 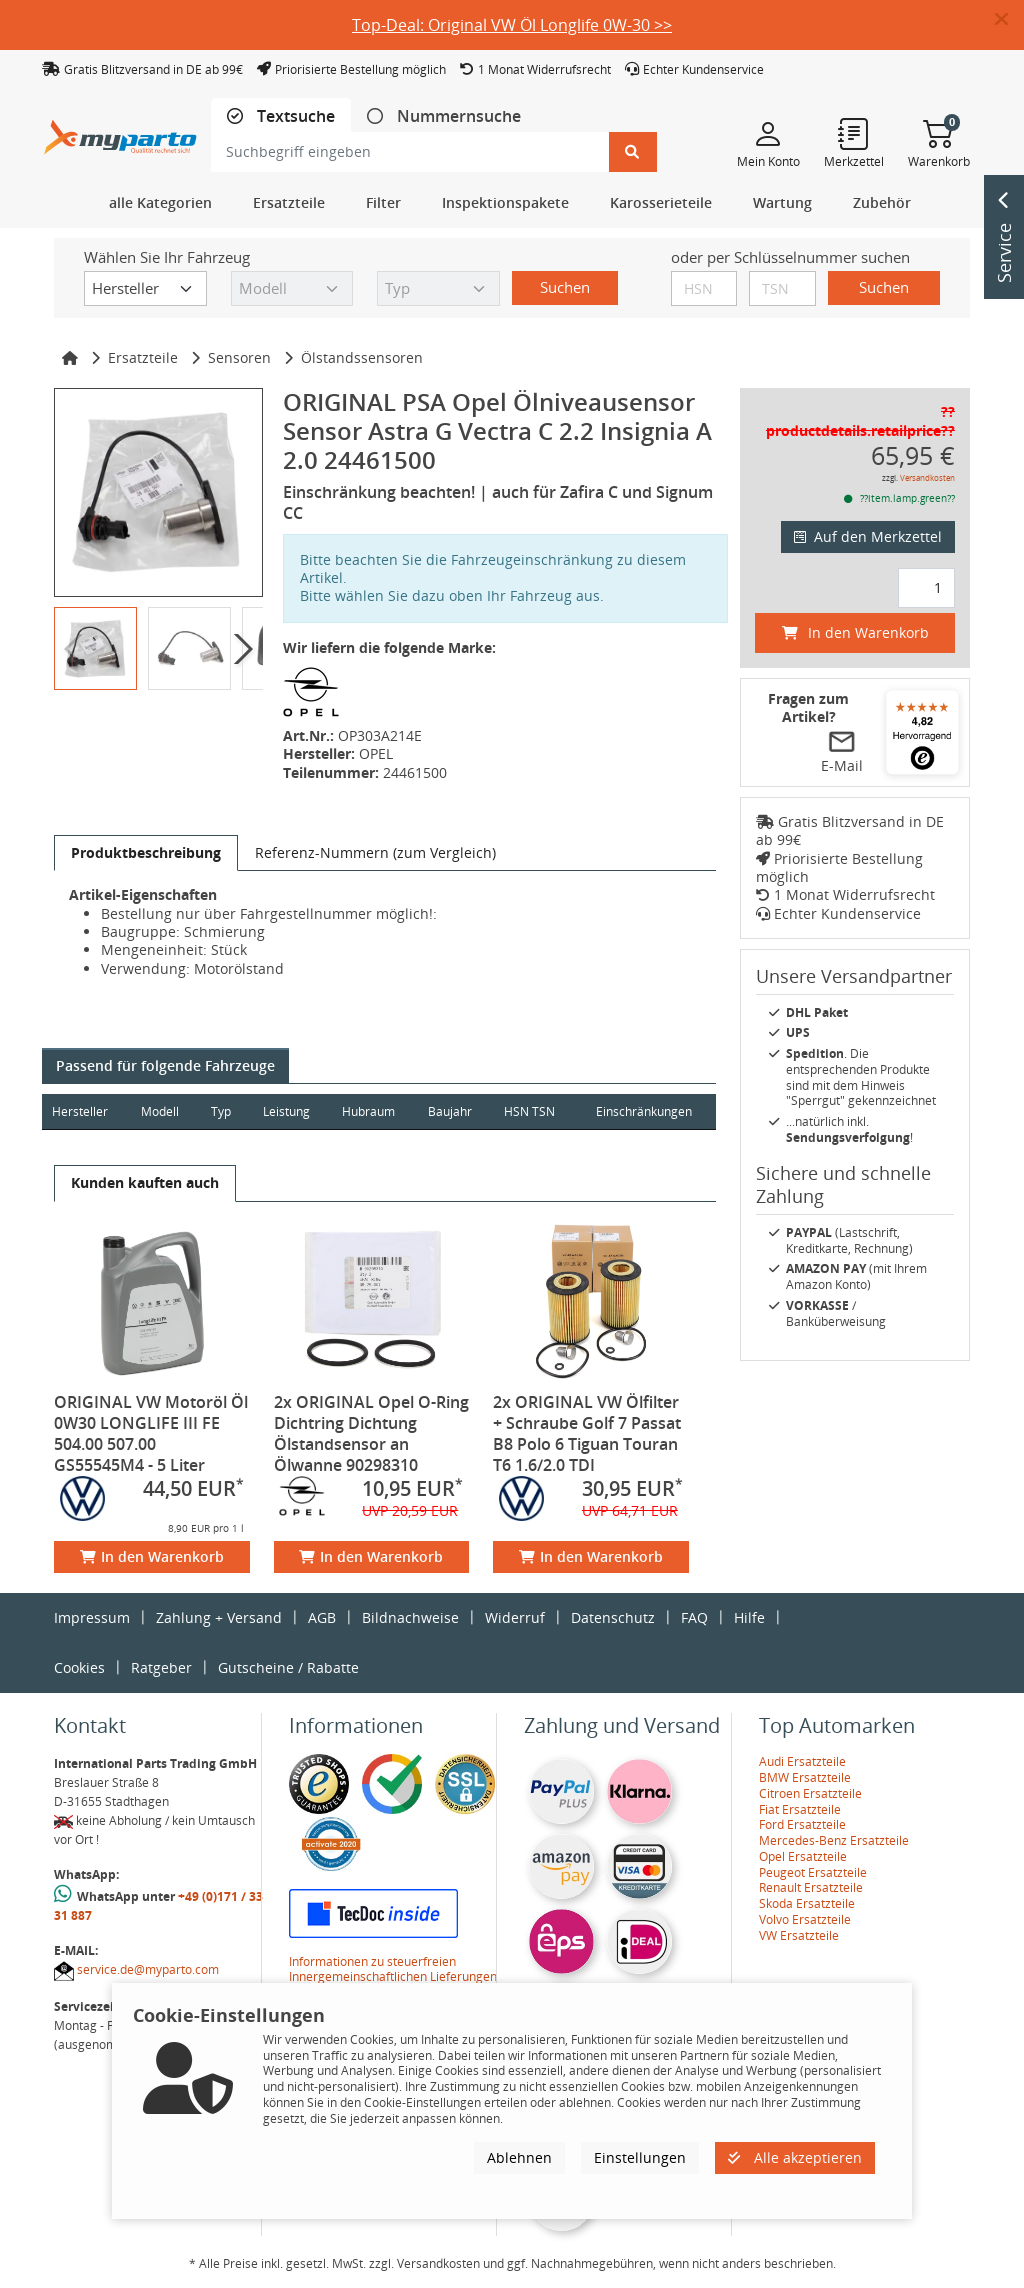 I want to click on Cookies, so click(x=79, y=1667).